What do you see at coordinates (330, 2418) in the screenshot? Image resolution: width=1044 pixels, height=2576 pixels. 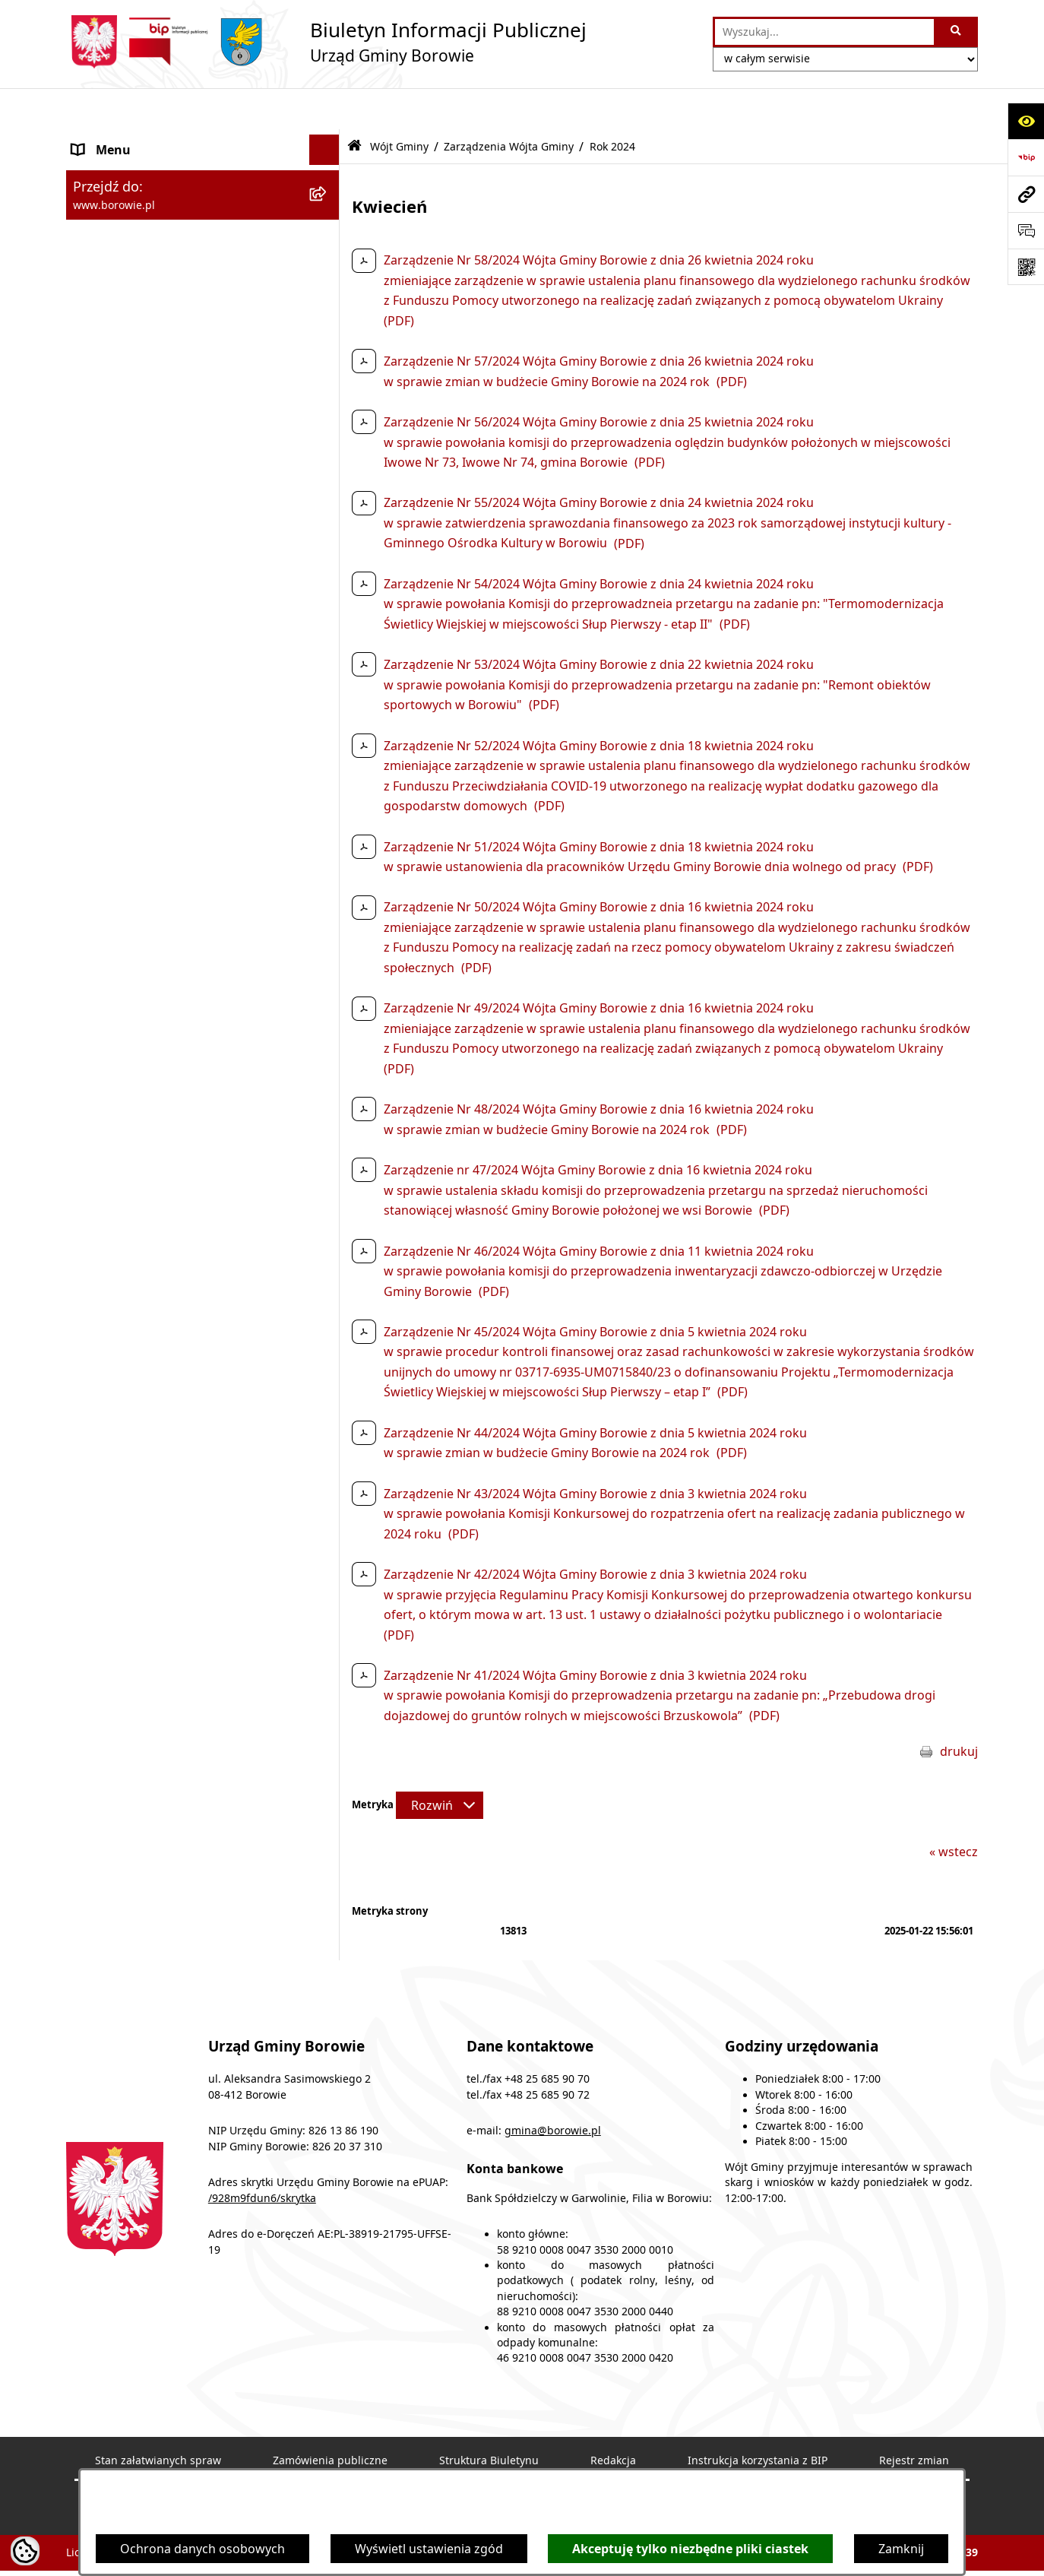 I see `Zamówienia publiczne` at bounding box center [330, 2418].